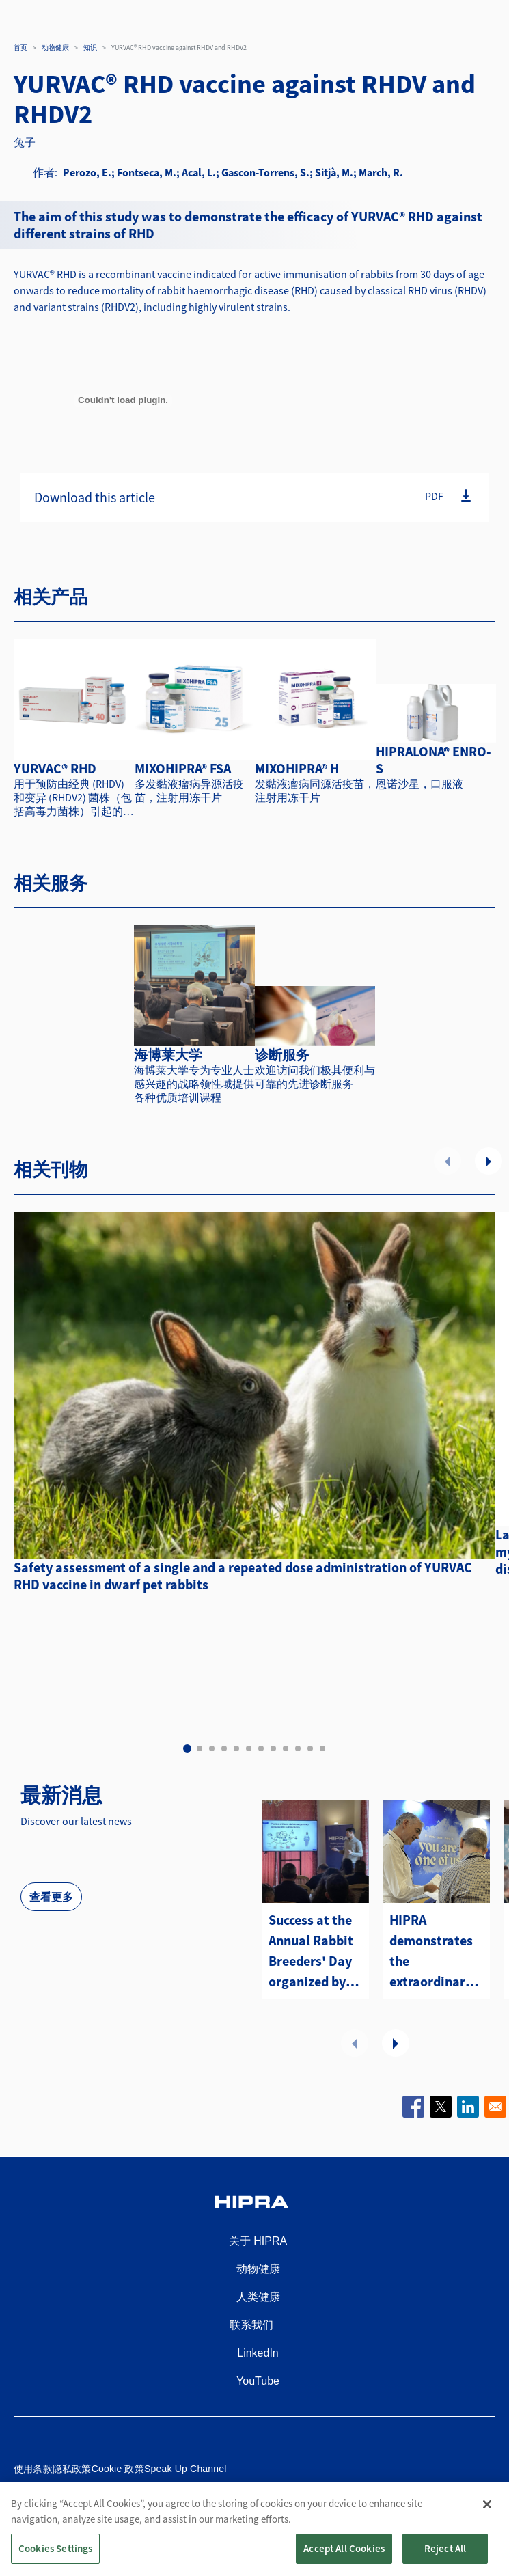  Describe the element at coordinates (236, 1748) in the screenshot. I see `5 [tab]` at that location.